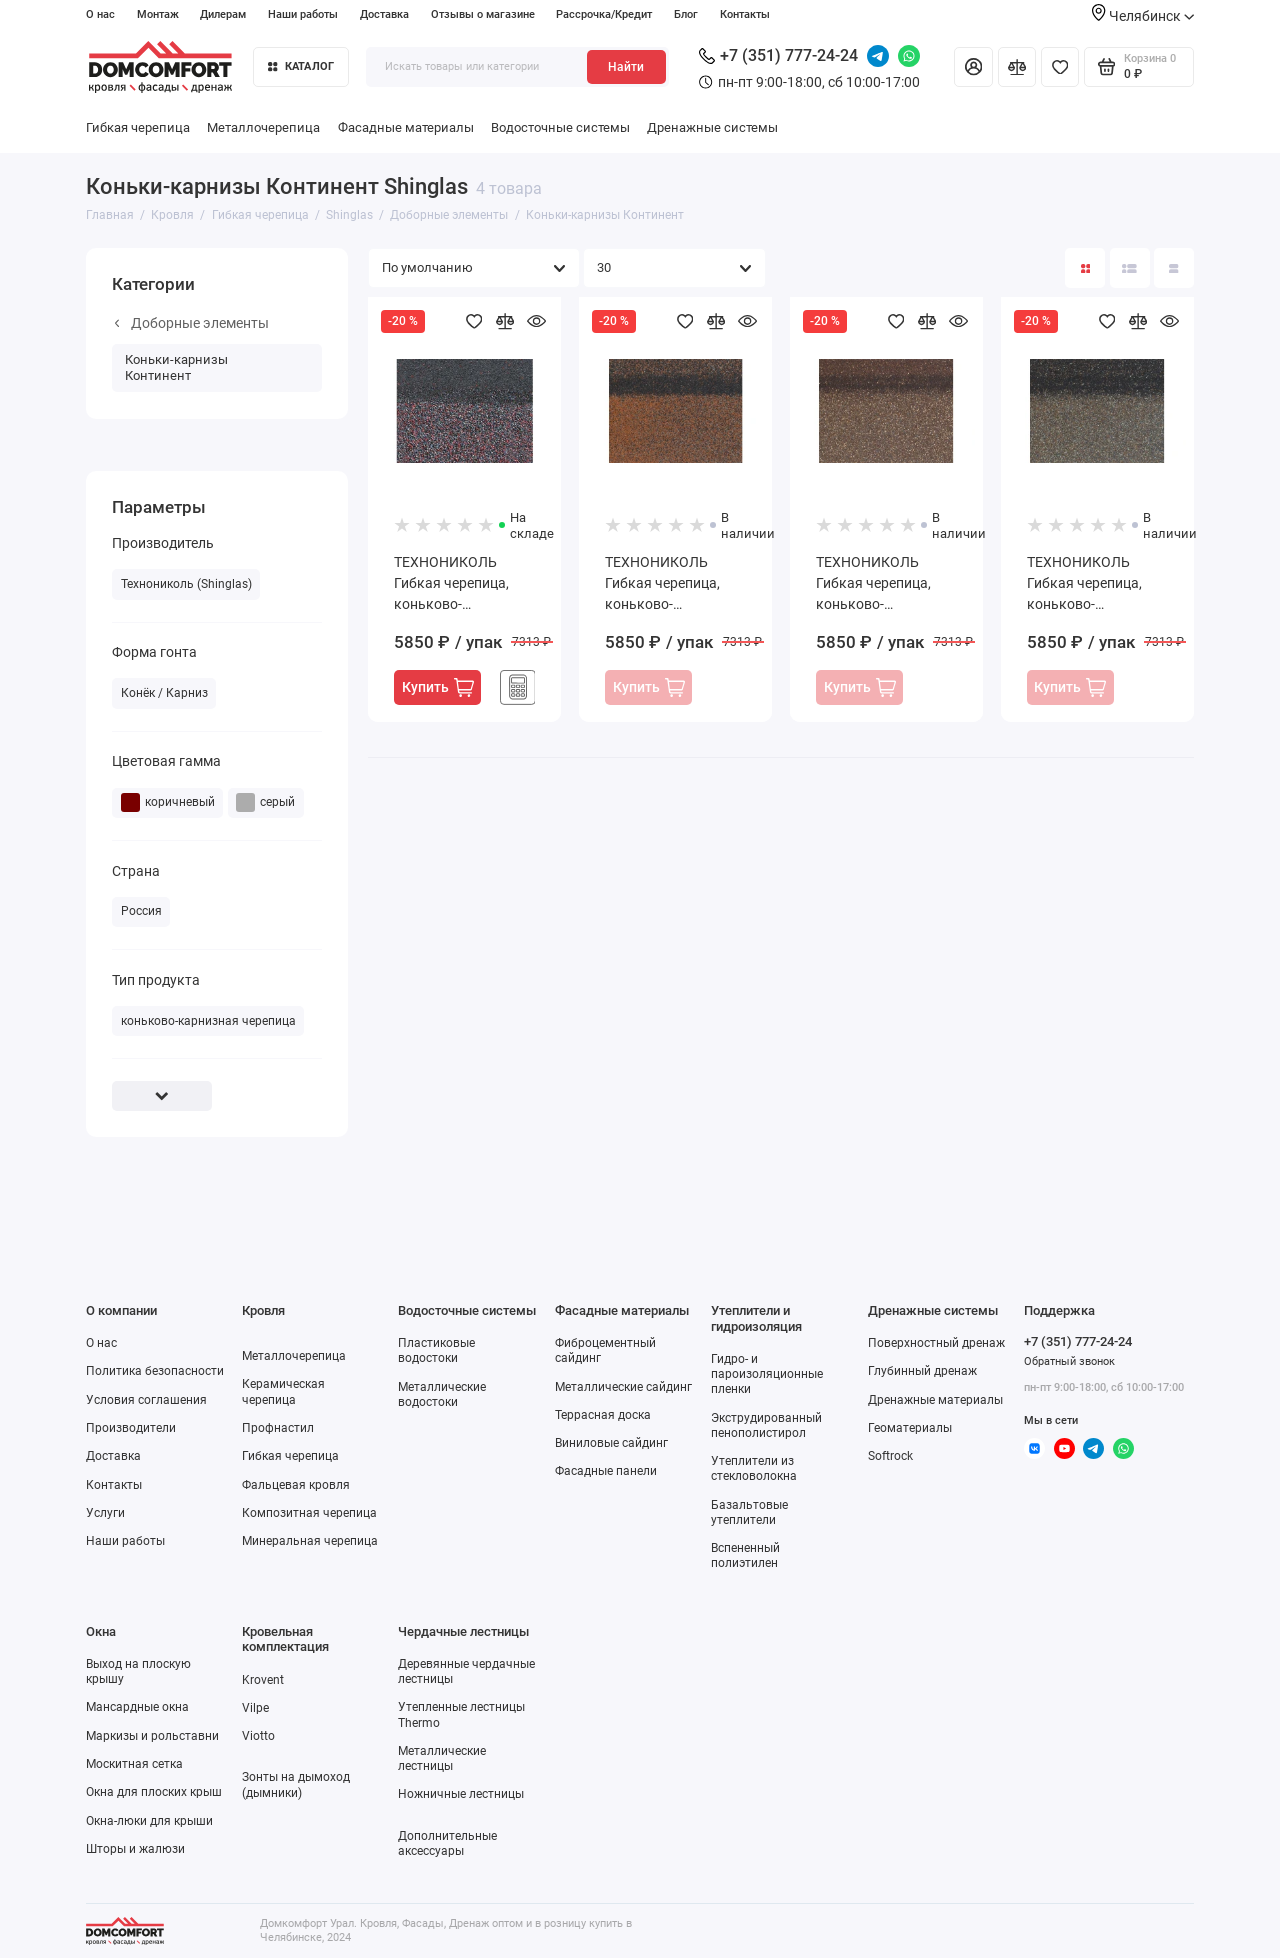 Image resolution: width=1280 pixels, height=1958 pixels. What do you see at coordinates (149, 1821) in the screenshot?
I see `Окна-люки для крыши` at bounding box center [149, 1821].